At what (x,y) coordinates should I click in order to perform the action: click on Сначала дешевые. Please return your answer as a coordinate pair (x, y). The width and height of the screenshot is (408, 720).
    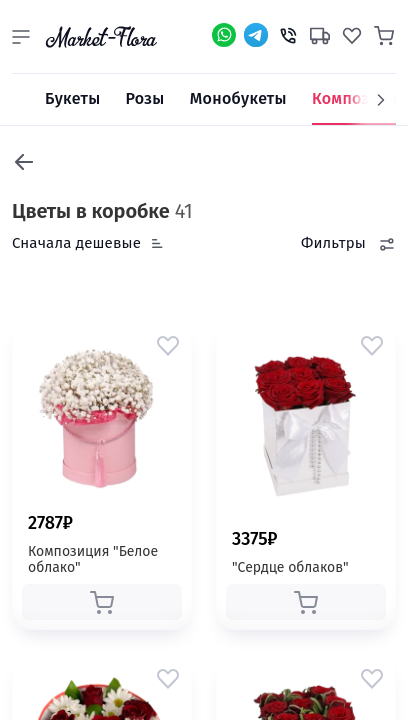
    Looking at the image, I should click on (76, 243).